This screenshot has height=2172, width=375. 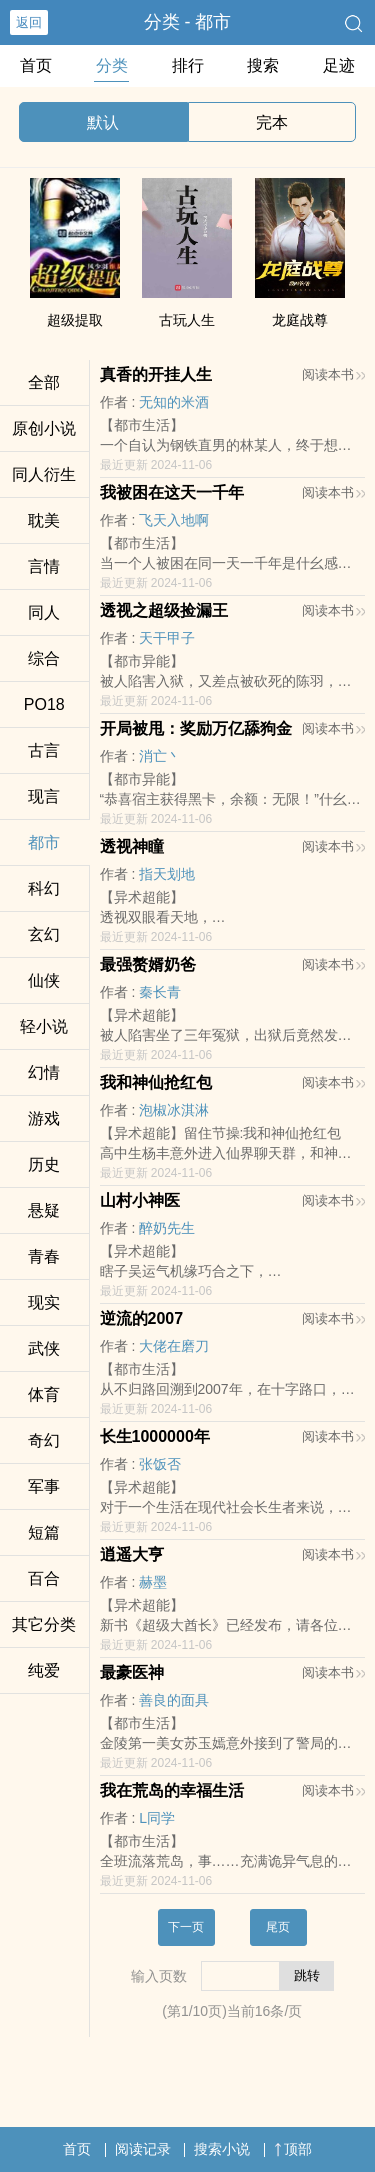 I want to click on 全部, so click(x=44, y=382).